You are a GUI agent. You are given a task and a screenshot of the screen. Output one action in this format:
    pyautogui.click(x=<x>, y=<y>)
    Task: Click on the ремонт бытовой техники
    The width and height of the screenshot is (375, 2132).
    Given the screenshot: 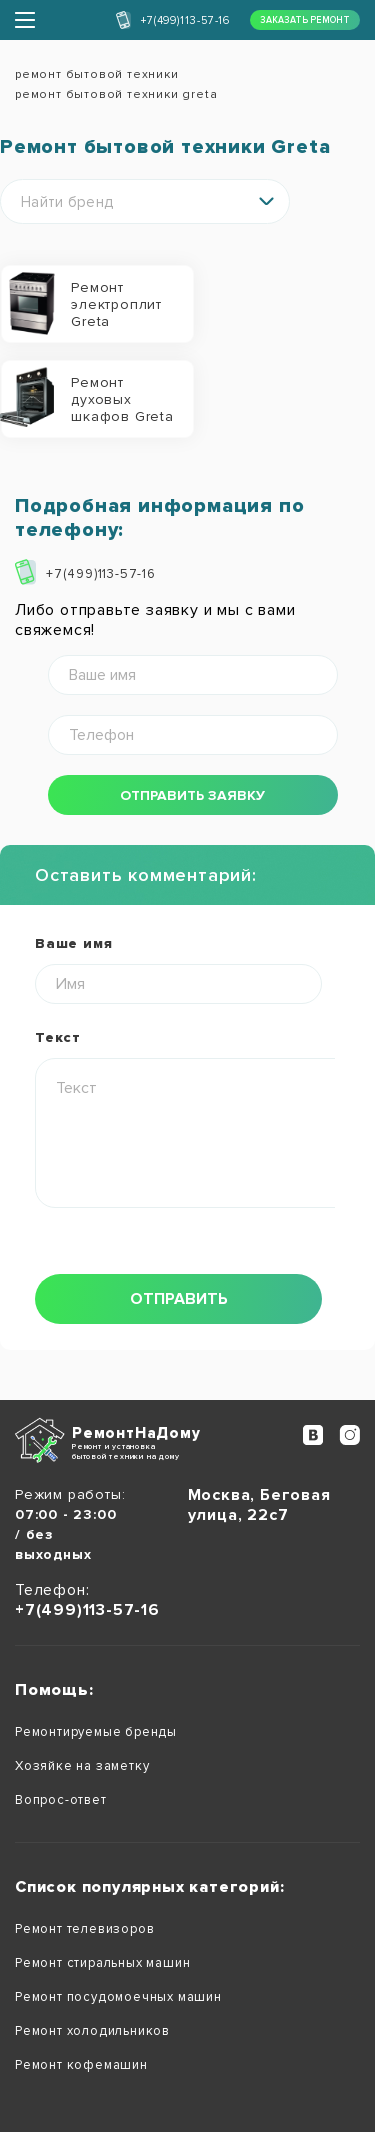 What is the action you would take?
    pyautogui.click(x=97, y=74)
    